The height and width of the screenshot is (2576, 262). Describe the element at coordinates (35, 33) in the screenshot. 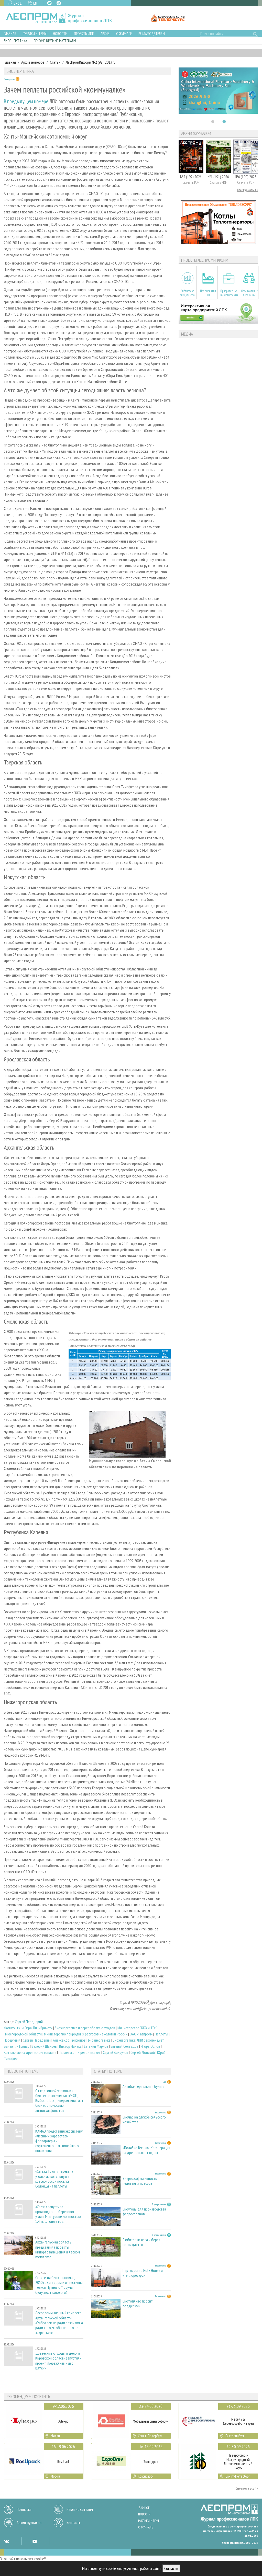

I see `Рубрики и темы` at that location.